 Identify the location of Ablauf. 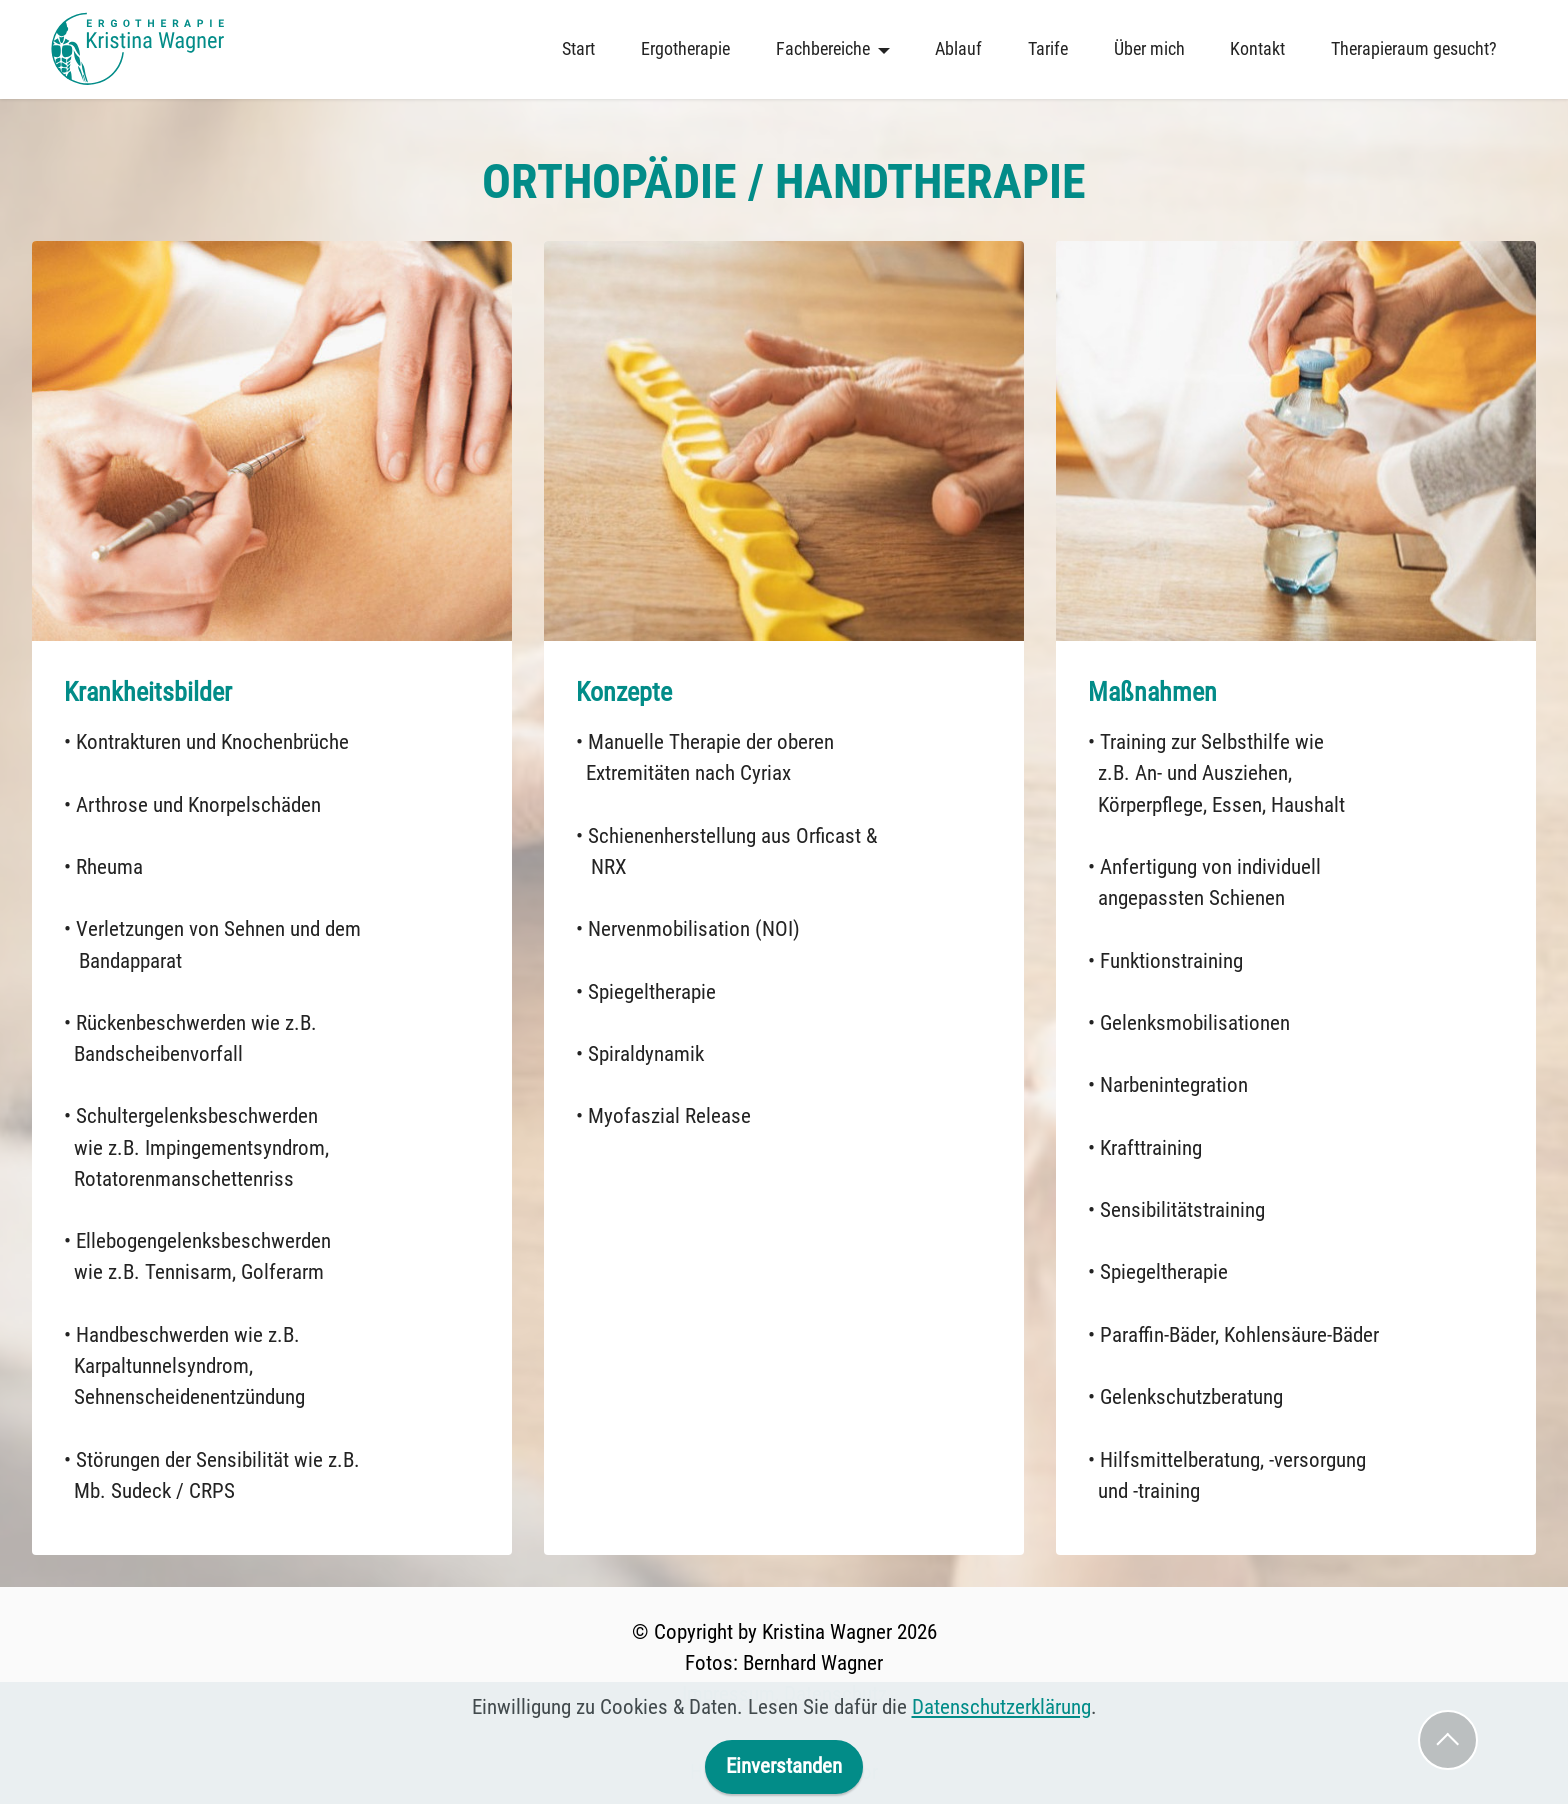
(958, 49).